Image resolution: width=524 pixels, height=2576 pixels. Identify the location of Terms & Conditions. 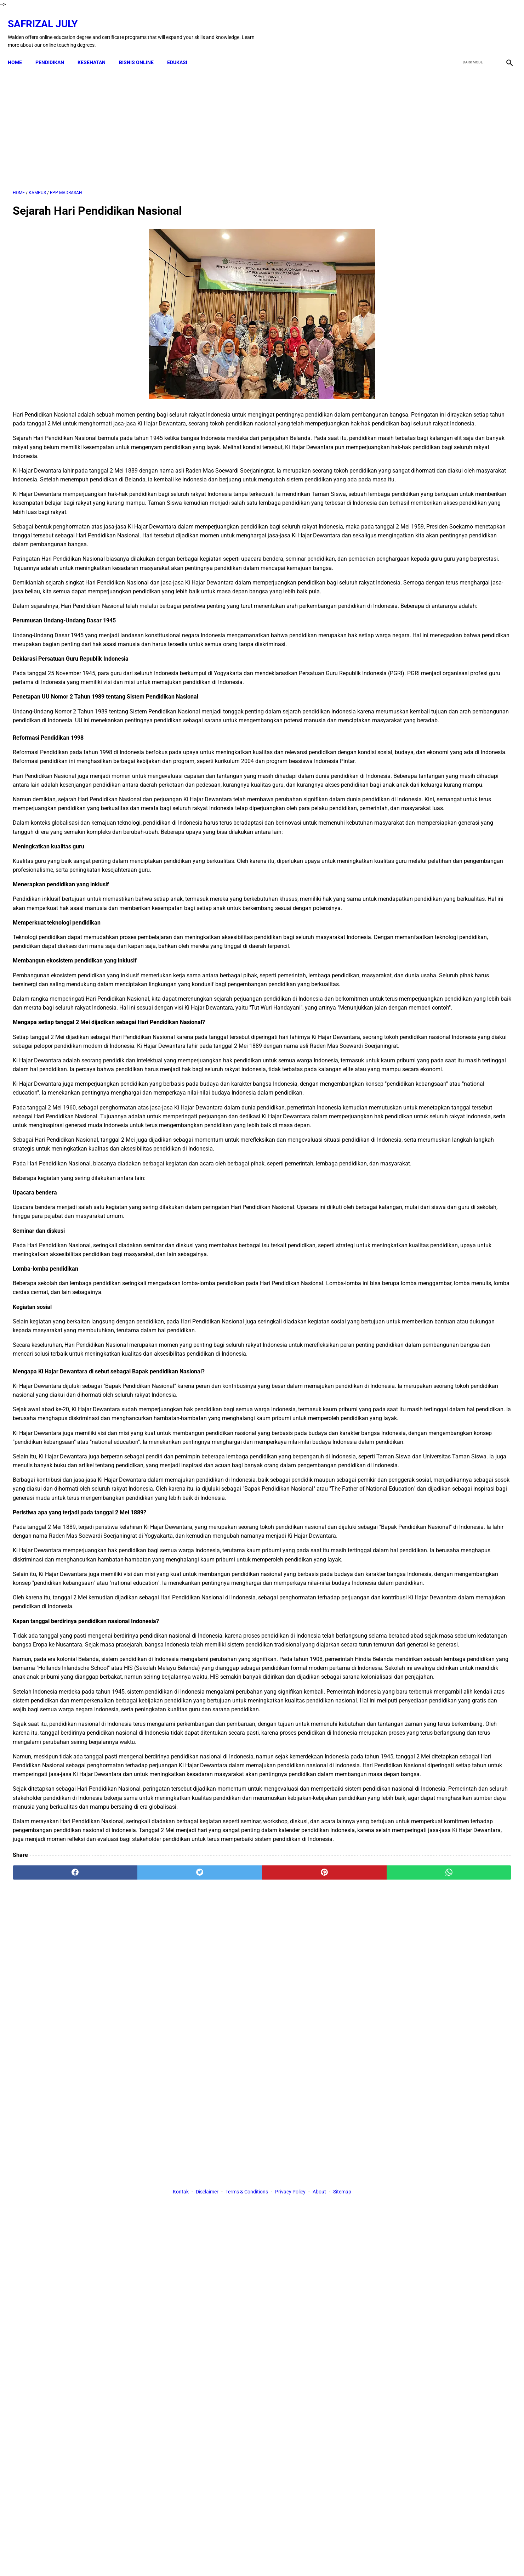
(247, 2305).